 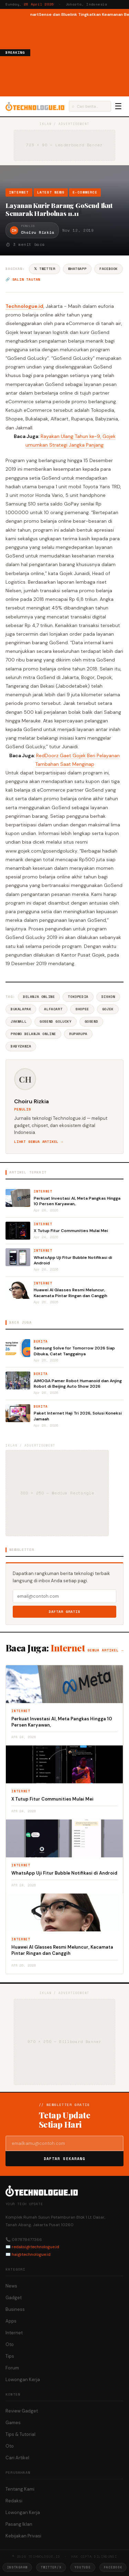 I want to click on Ruparupa, so click(x=78, y=1033).